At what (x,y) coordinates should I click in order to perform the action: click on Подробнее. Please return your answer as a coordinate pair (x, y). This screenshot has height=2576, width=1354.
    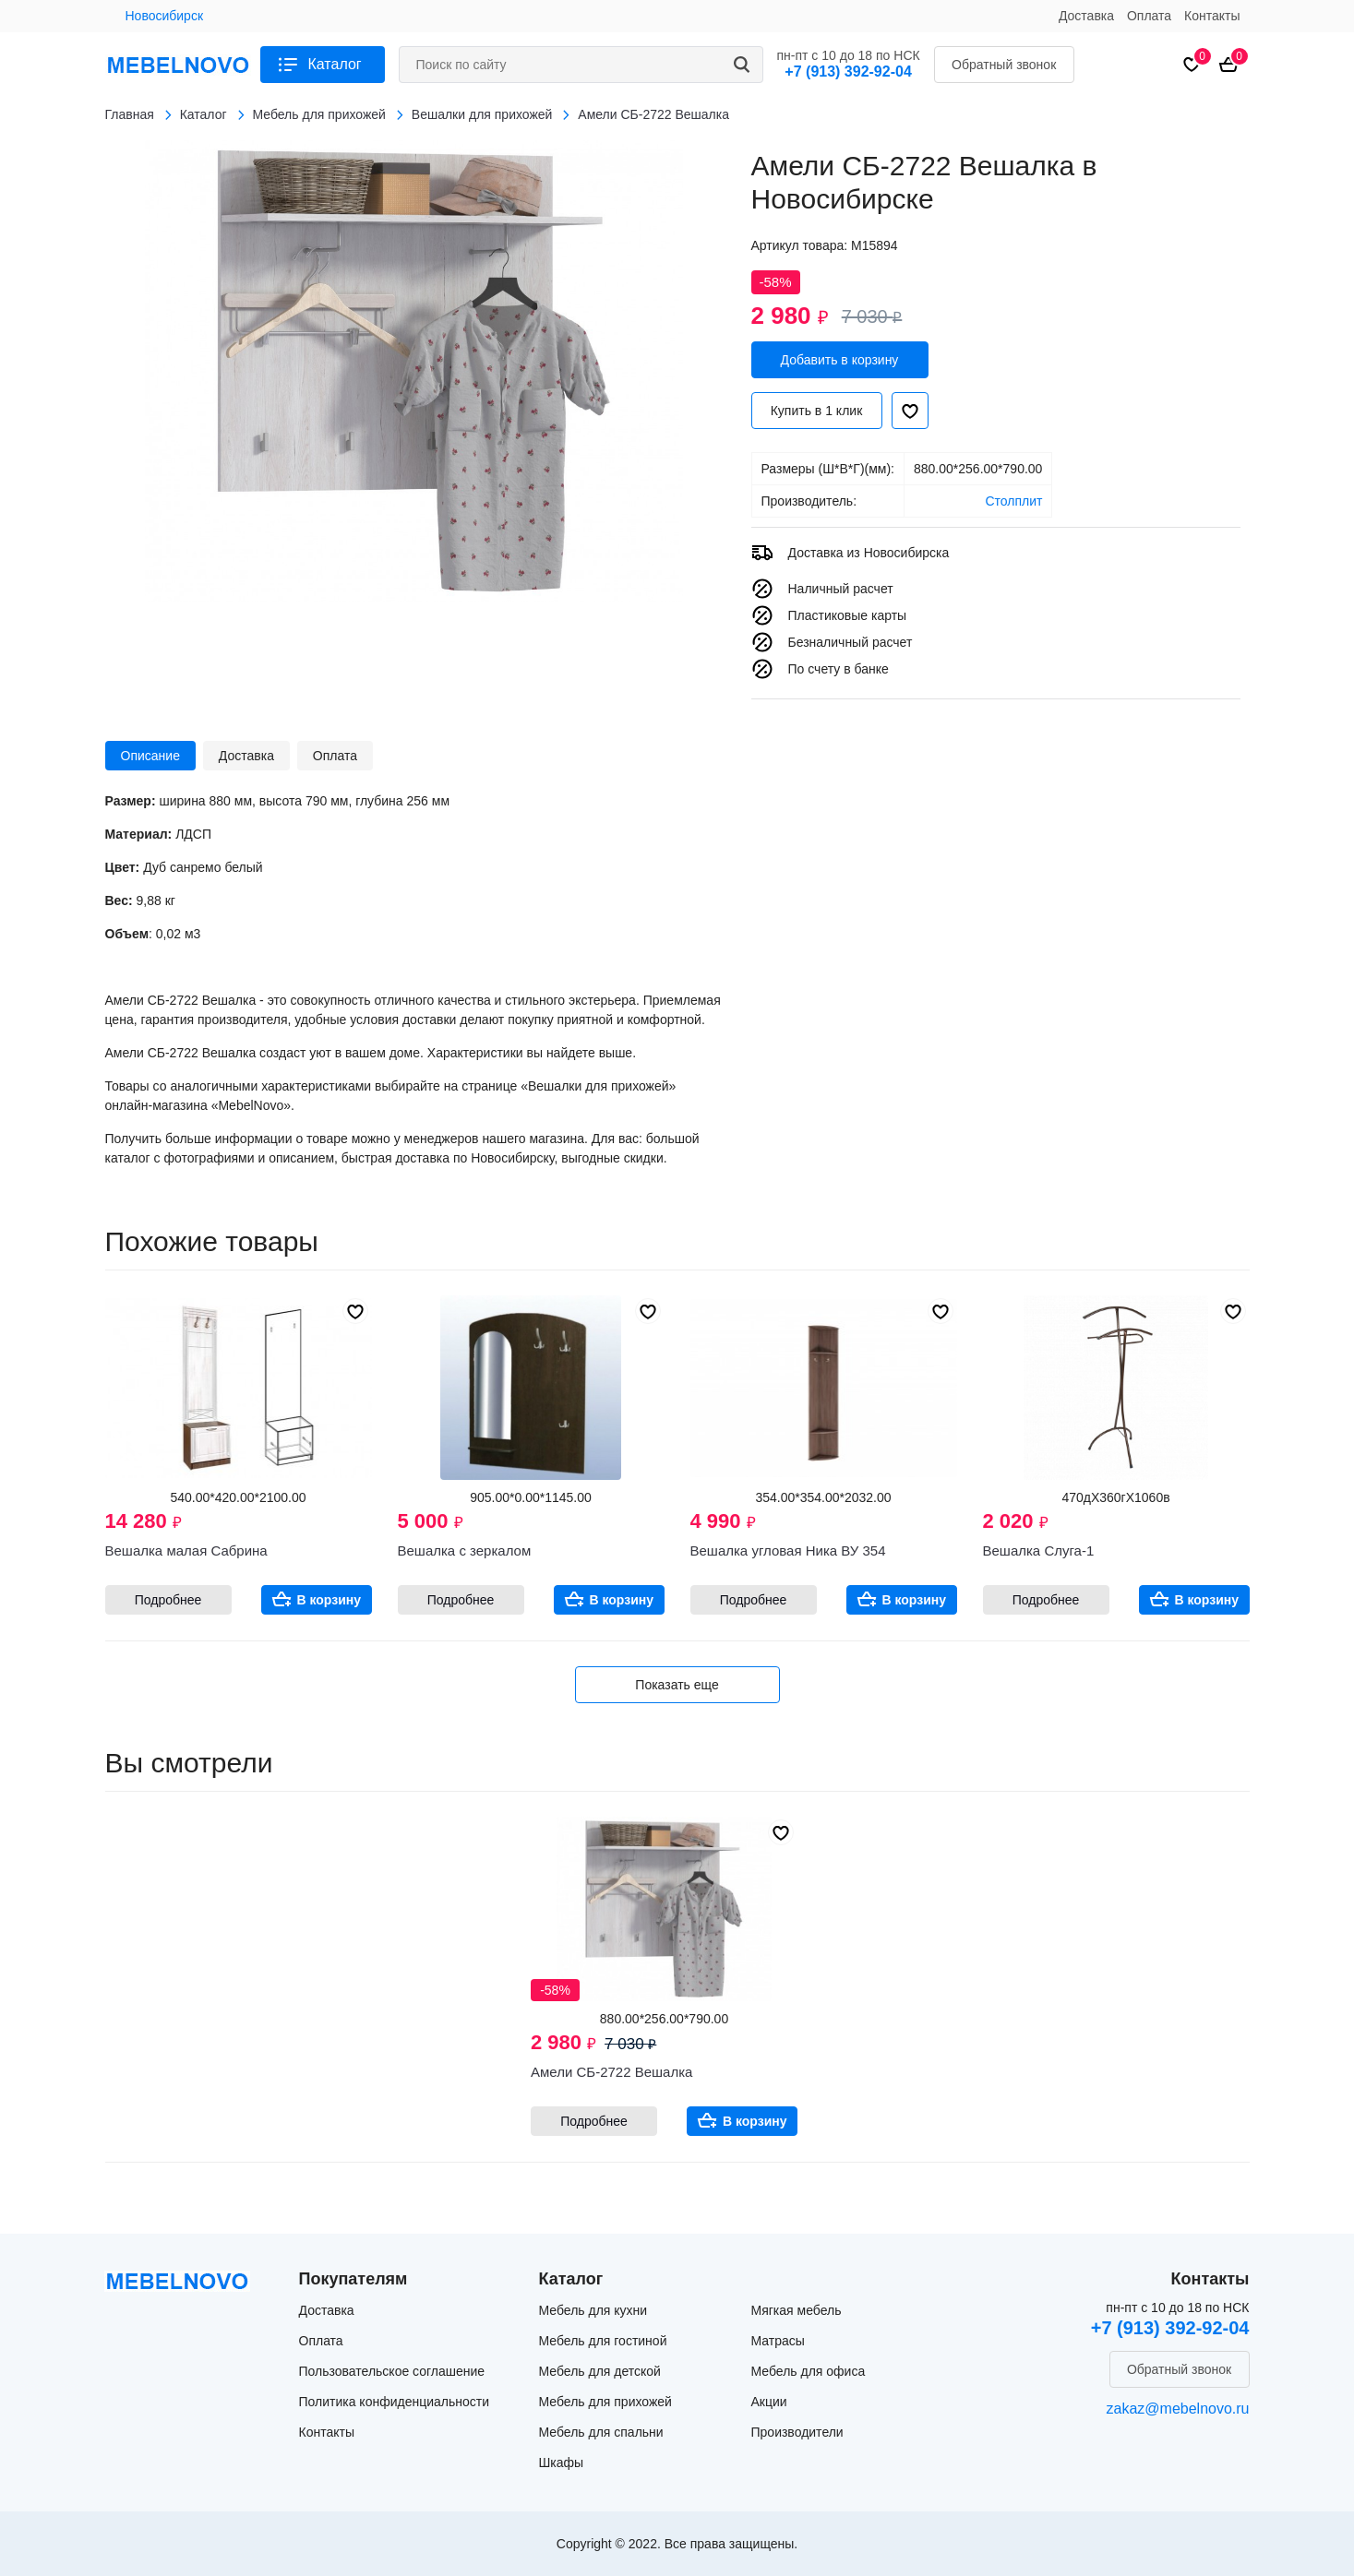
    Looking at the image, I should click on (168, 1599).